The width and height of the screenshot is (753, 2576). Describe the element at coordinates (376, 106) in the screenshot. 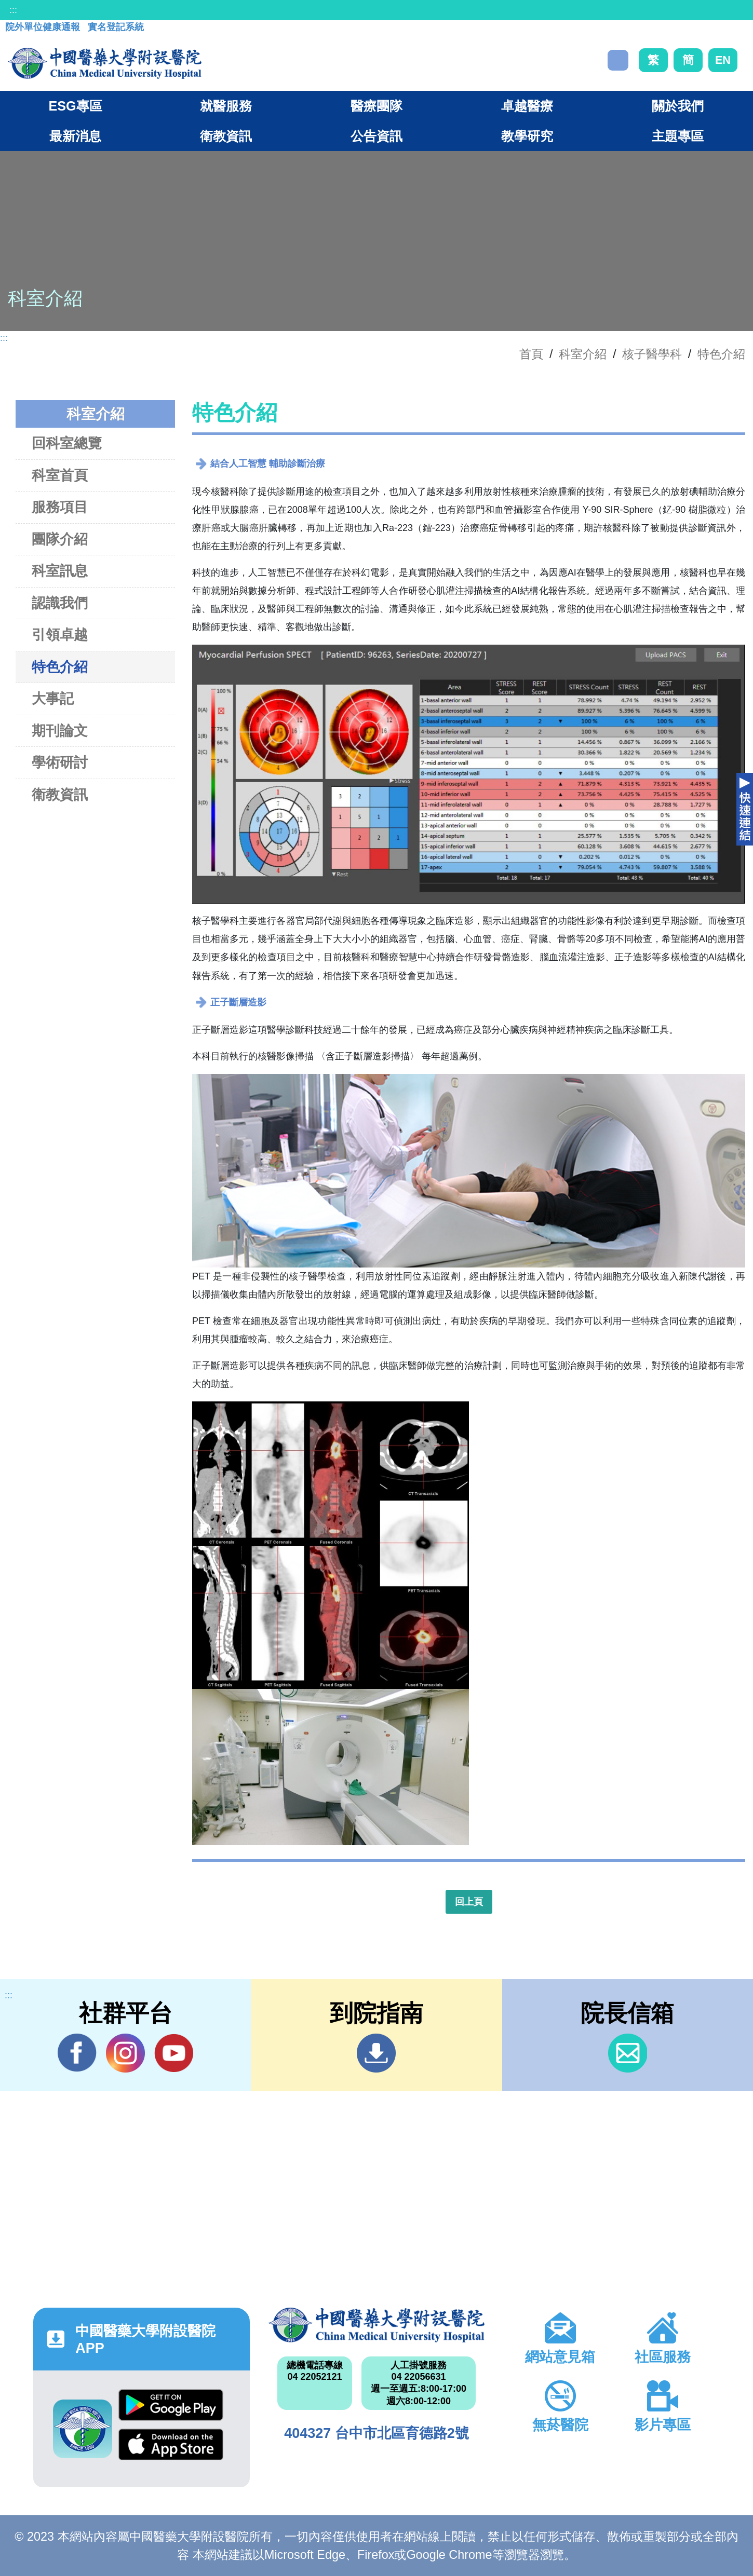

I see `醫療團隊 [button]` at that location.